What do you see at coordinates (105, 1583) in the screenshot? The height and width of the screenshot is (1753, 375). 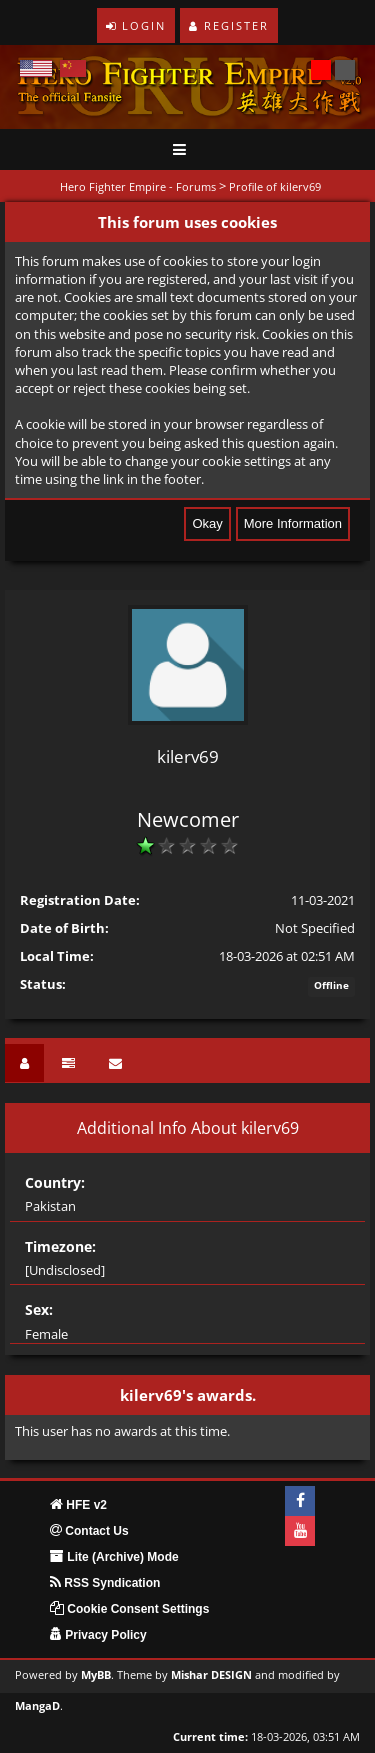 I see `RSS Syndication` at bounding box center [105, 1583].